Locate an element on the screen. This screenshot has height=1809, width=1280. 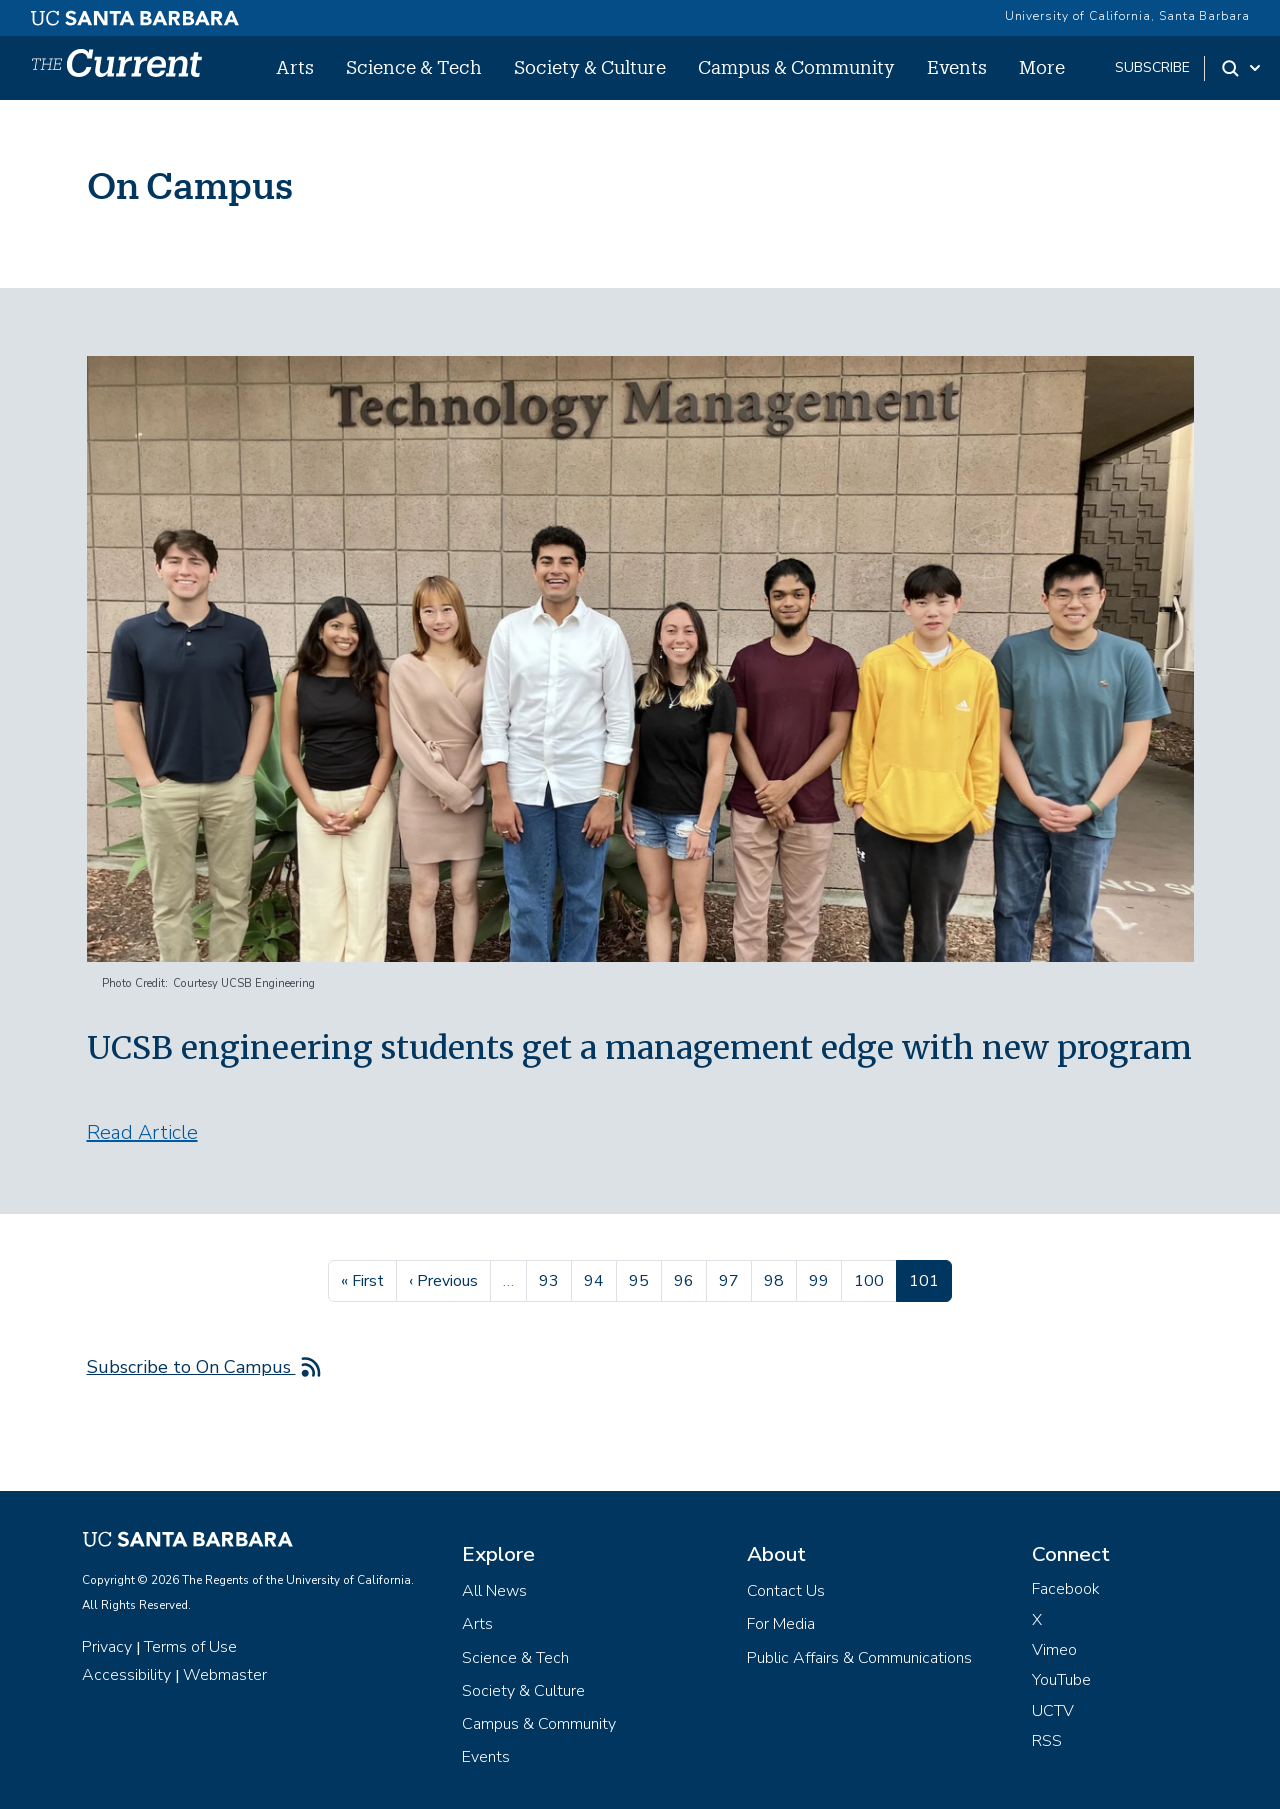
Accessibility is located at coordinates (126, 1675).